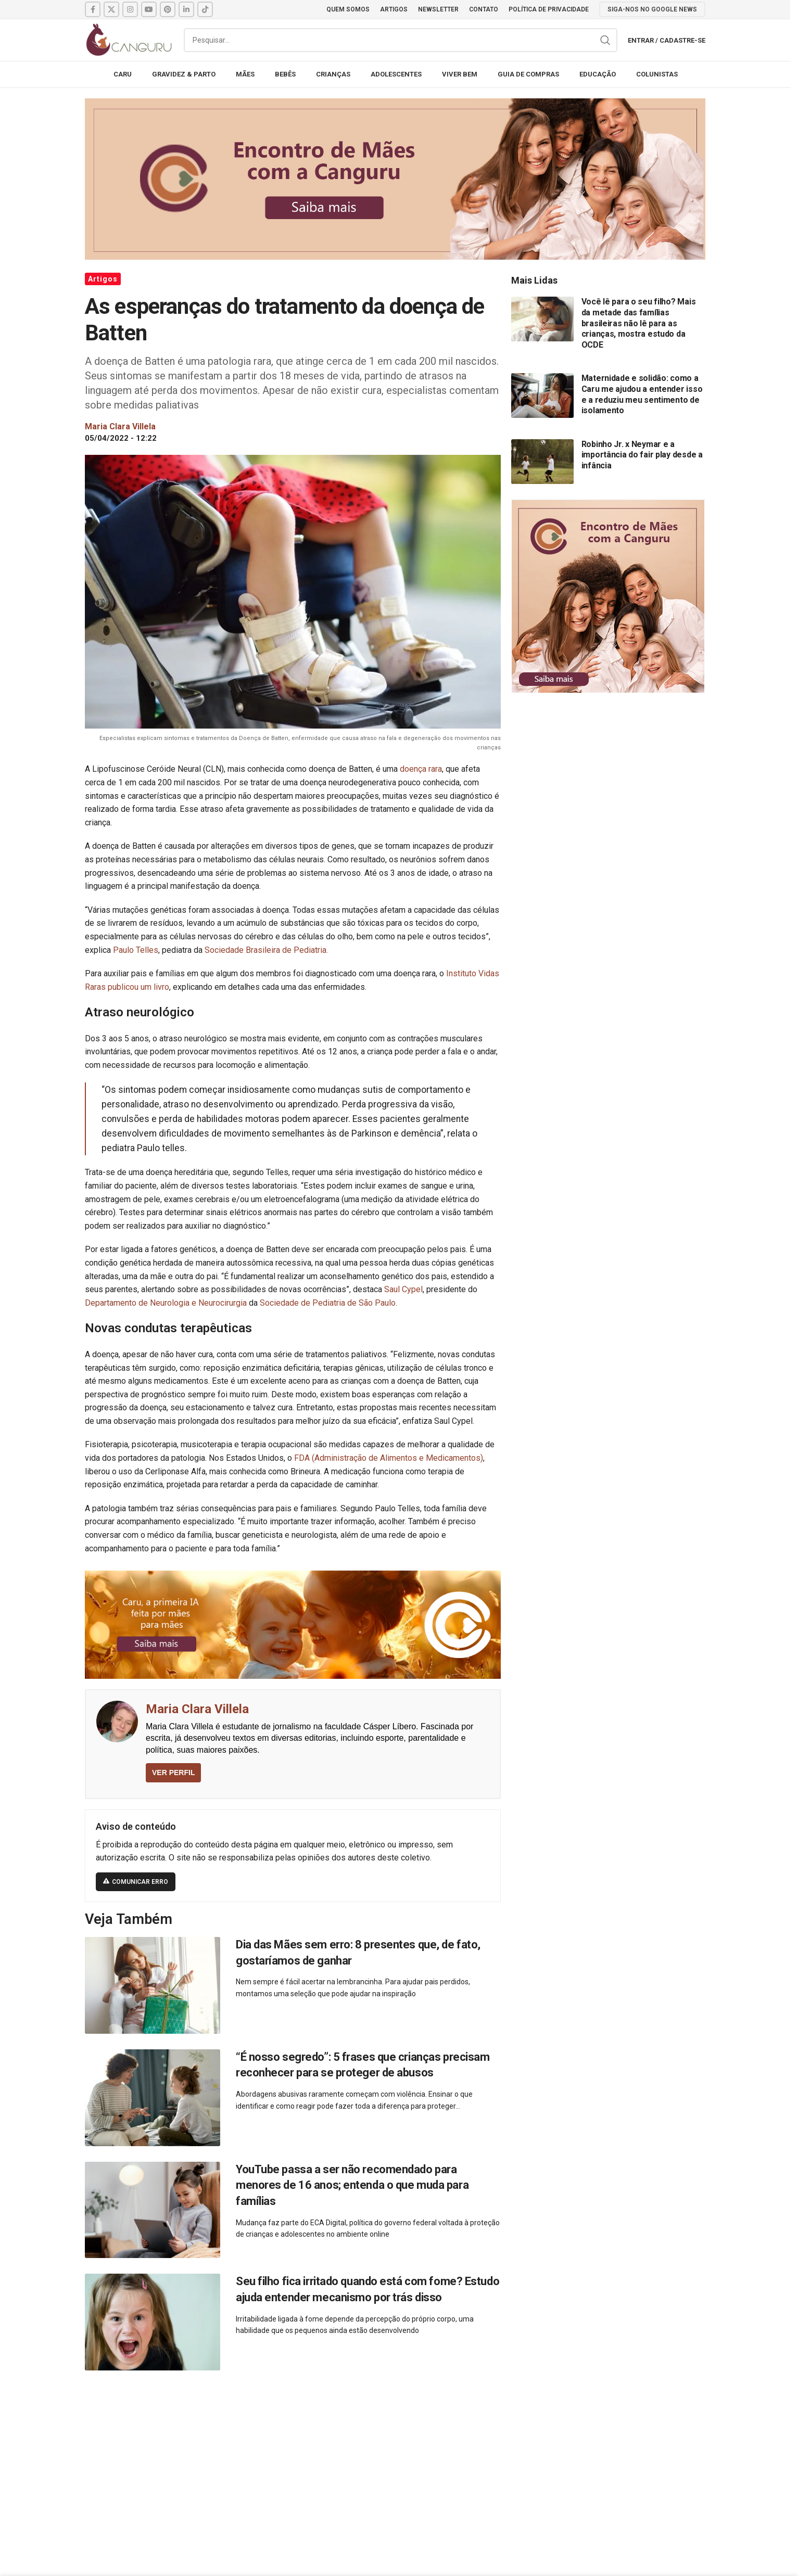  Describe the element at coordinates (266, 950) in the screenshot. I see `Sociedade Brasileira de Pediatria.` at that location.